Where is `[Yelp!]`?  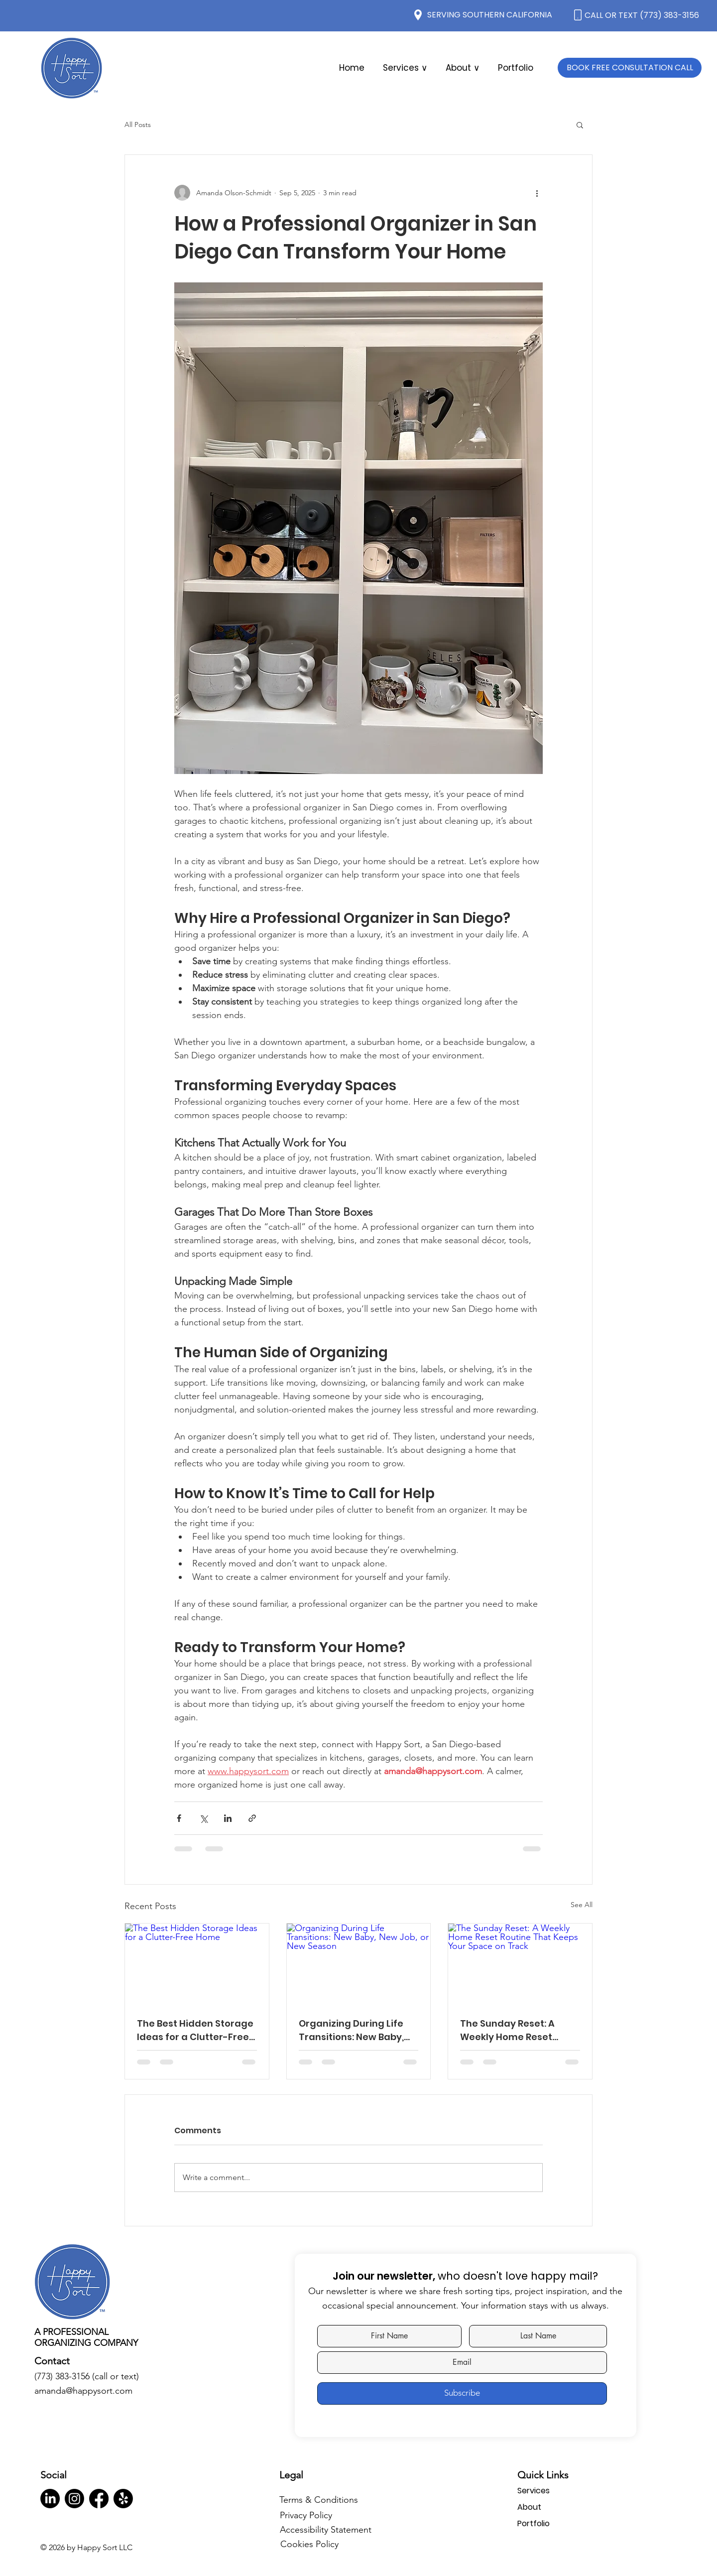
[Yelp!] is located at coordinates (123, 2498).